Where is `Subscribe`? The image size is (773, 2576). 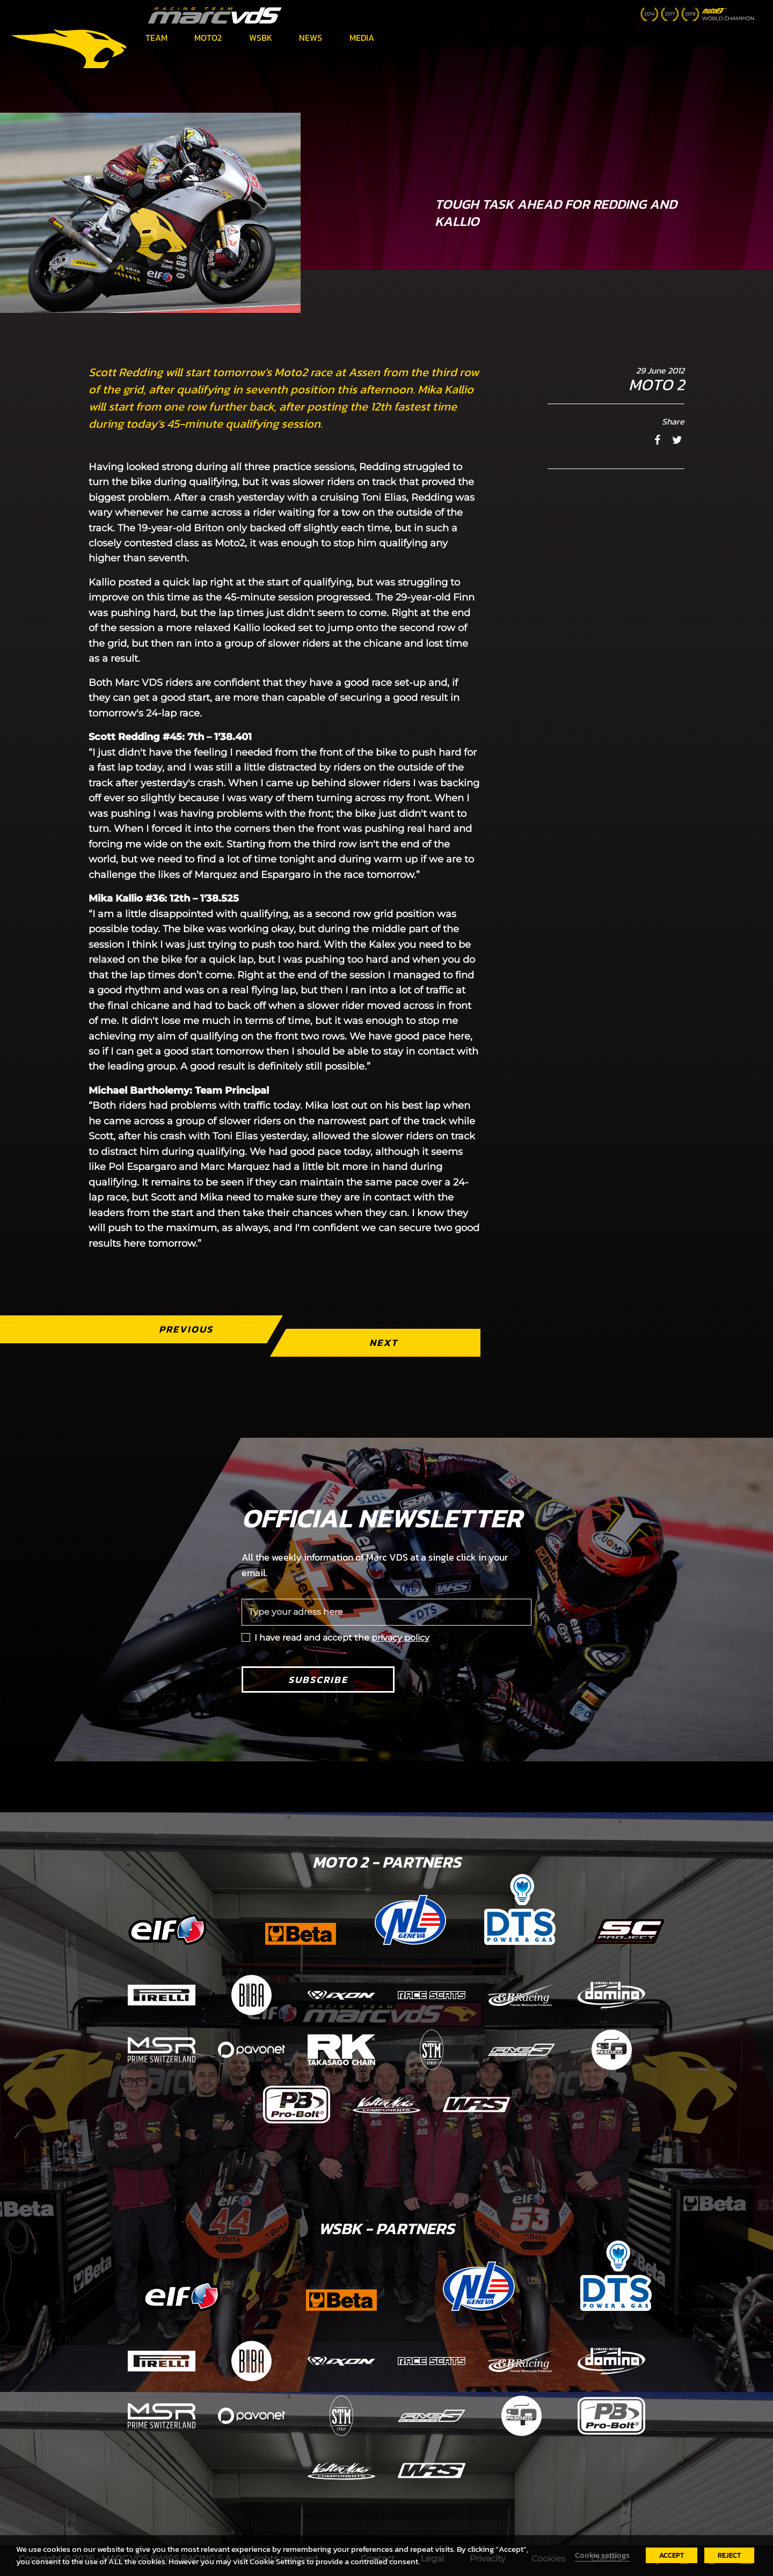 Subscribe is located at coordinates (318, 1679).